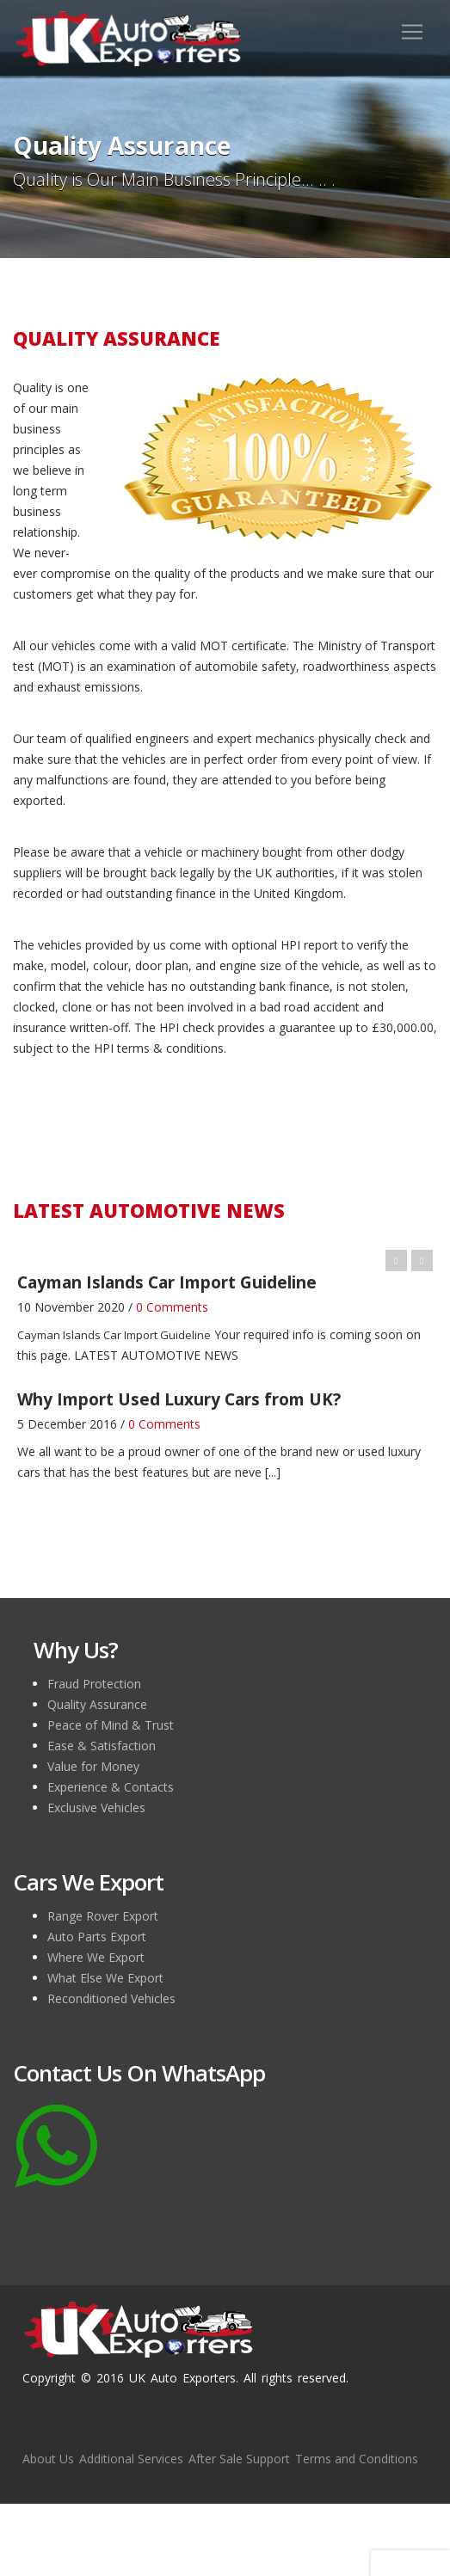 The width and height of the screenshot is (450, 2576). I want to click on What Else We Export, so click(105, 1978).